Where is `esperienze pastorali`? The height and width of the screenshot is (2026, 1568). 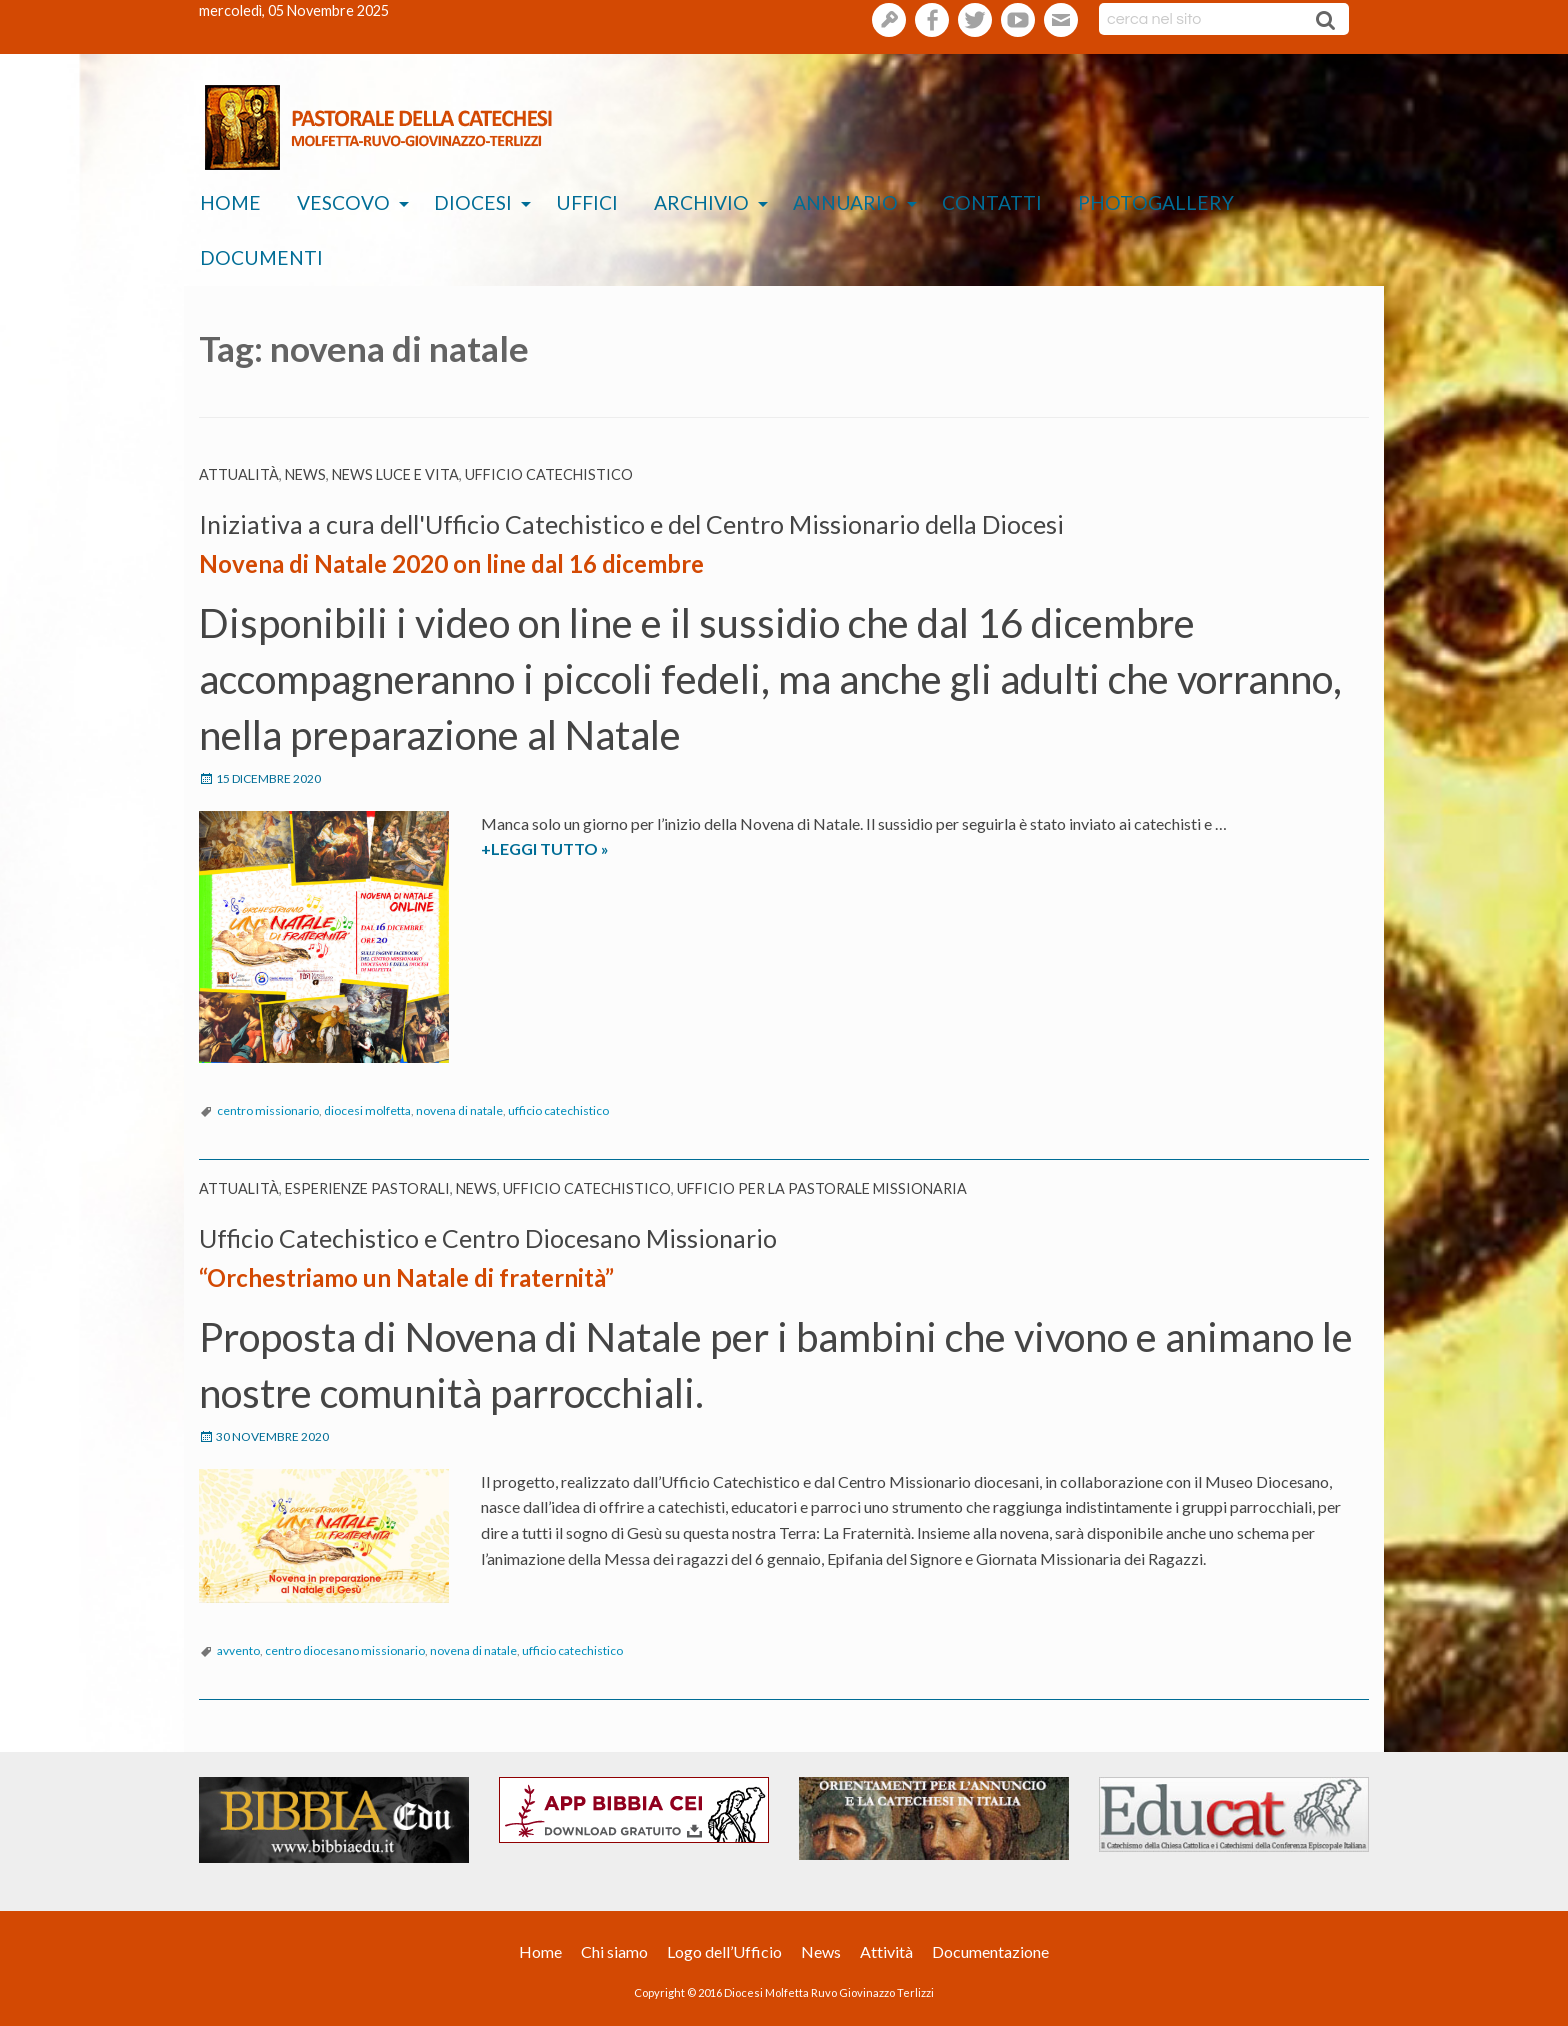 esperienze pastorali is located at coordinates (367, 1188).